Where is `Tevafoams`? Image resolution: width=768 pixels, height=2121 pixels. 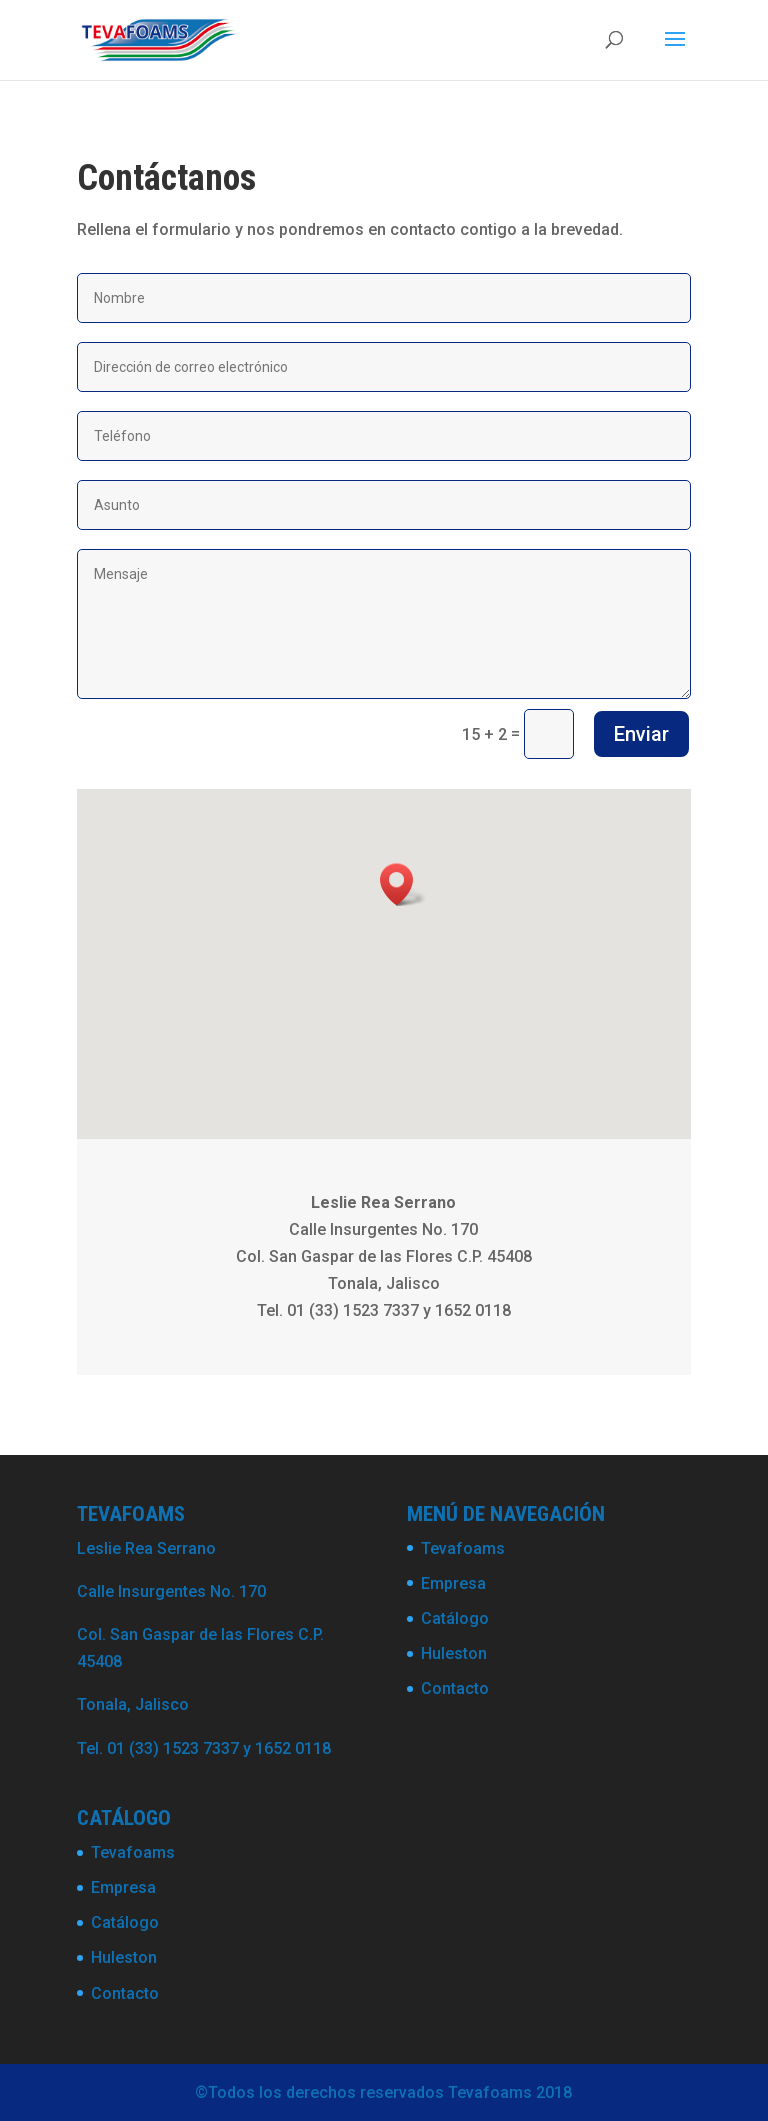 Tevafoams is located at coordinates (463, 1548).